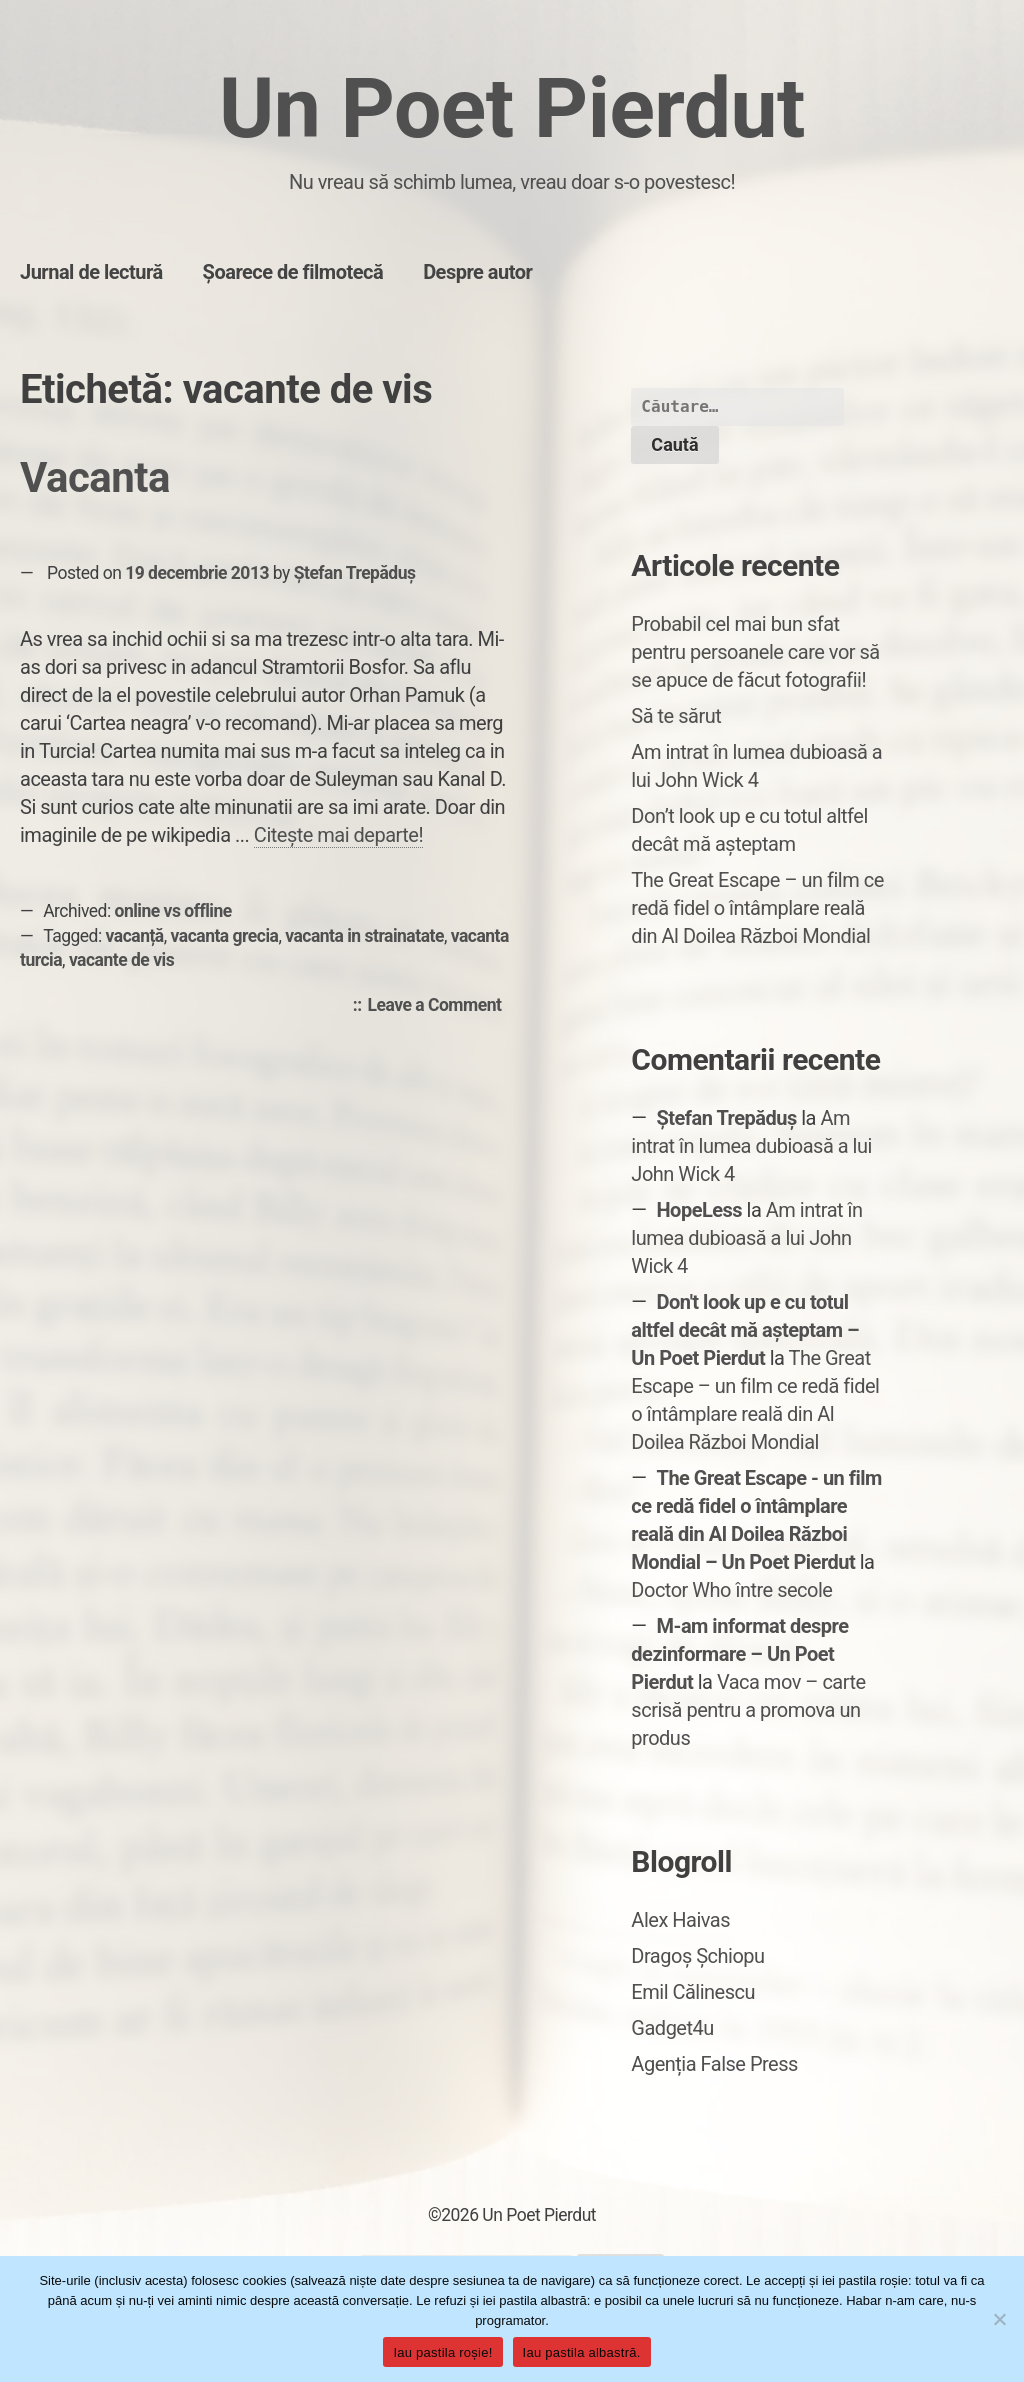 Image resolution: width=1024 pixels, height=2382 pixels. I want to click on M-am informat despre dezinformare – Un Poet Pierdut, so click(739, 1654).